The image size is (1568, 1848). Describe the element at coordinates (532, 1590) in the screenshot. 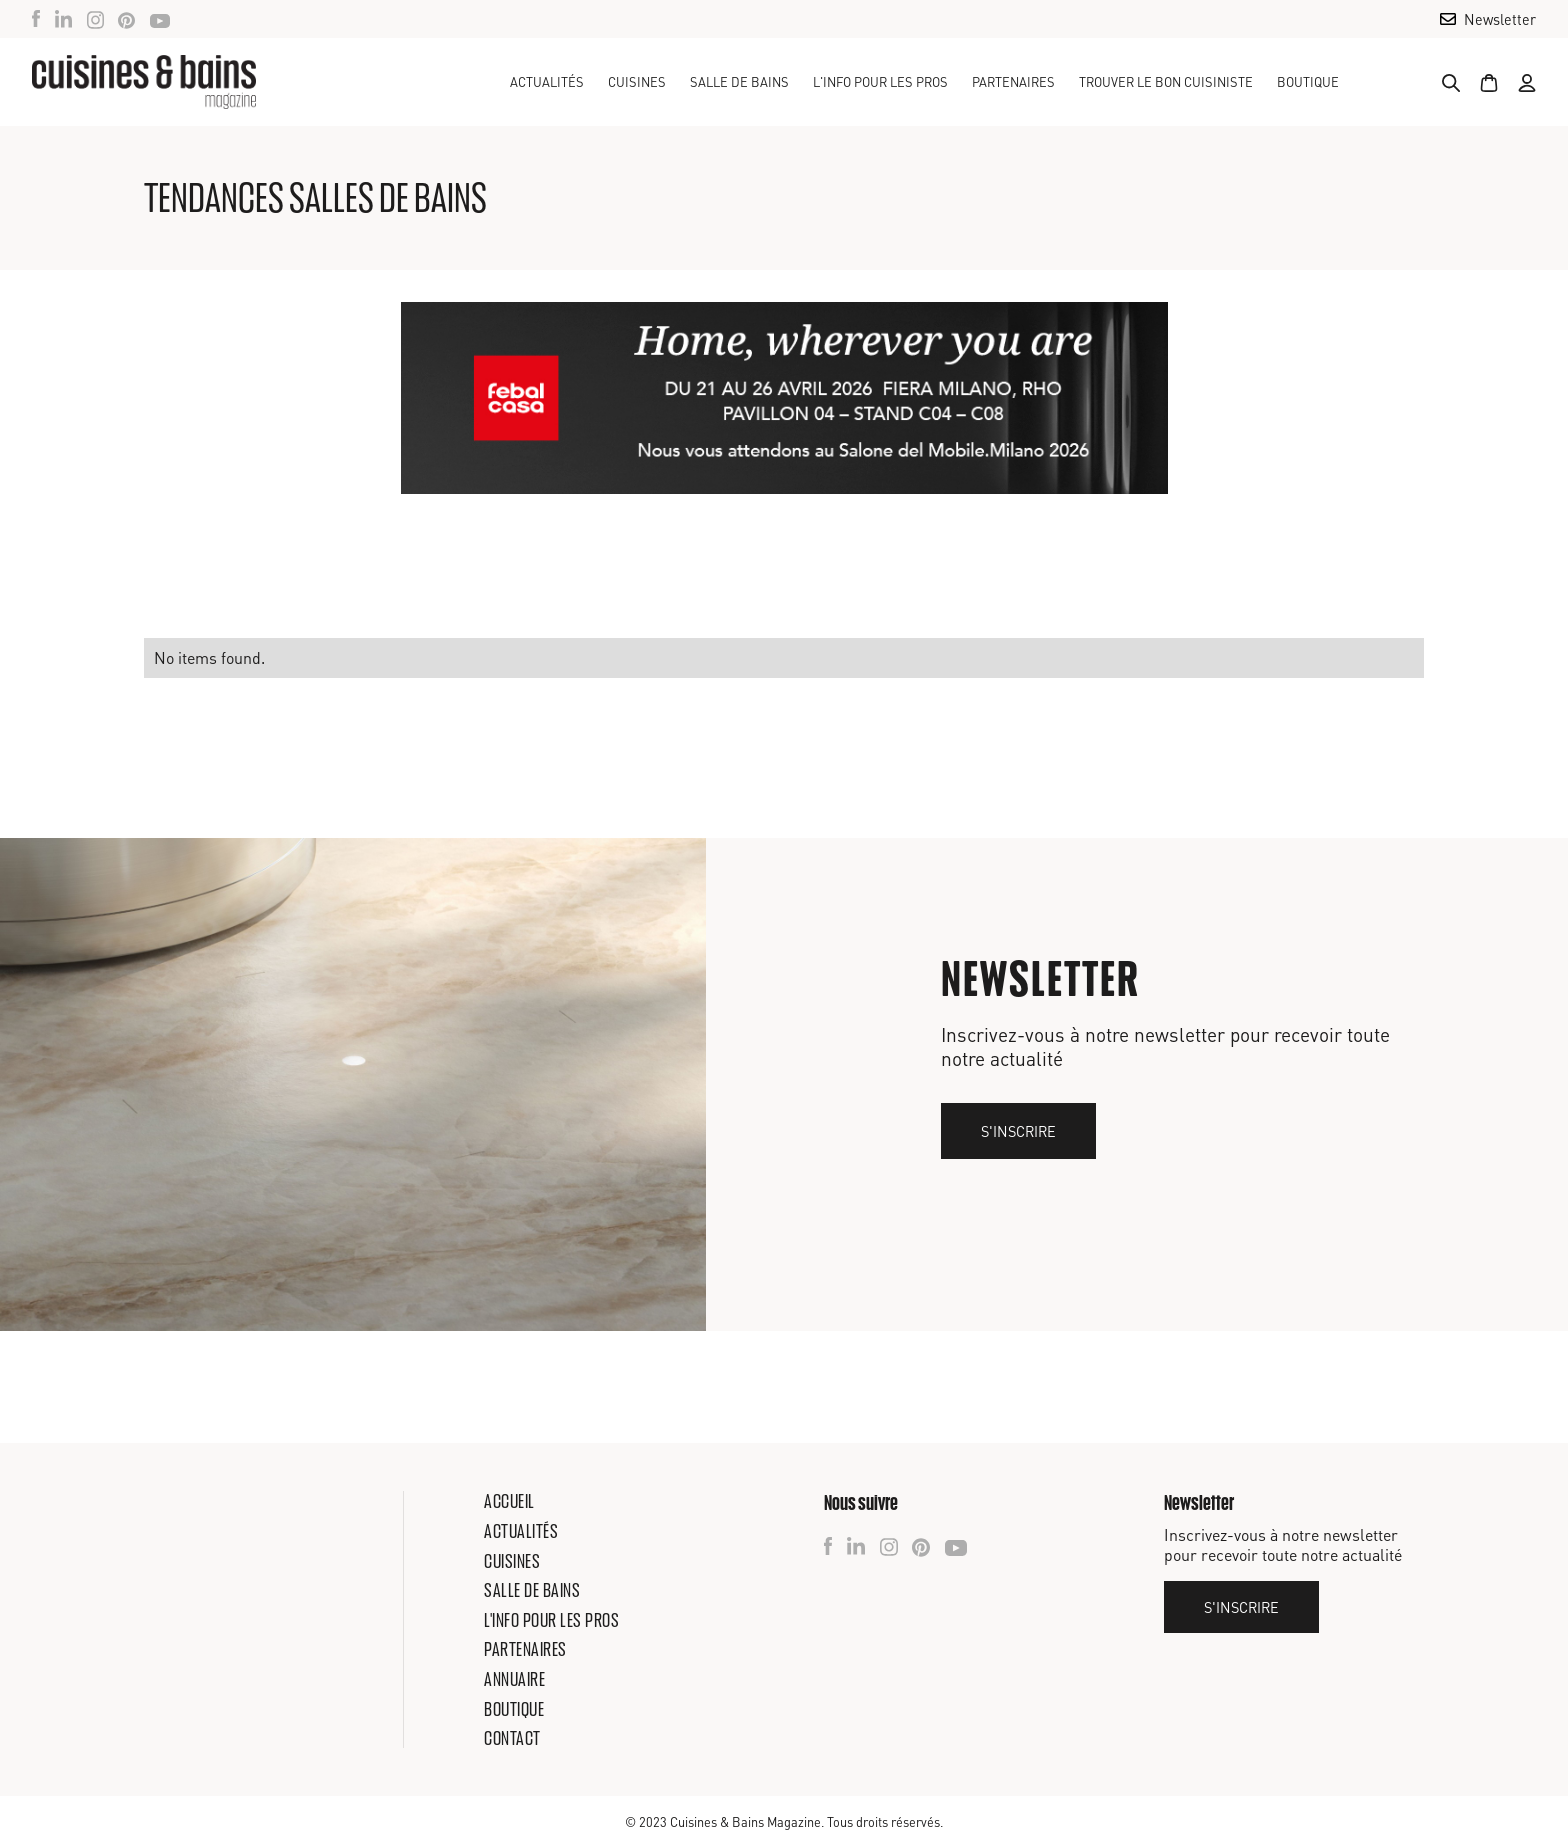

I see `Salle de bains` at that location.